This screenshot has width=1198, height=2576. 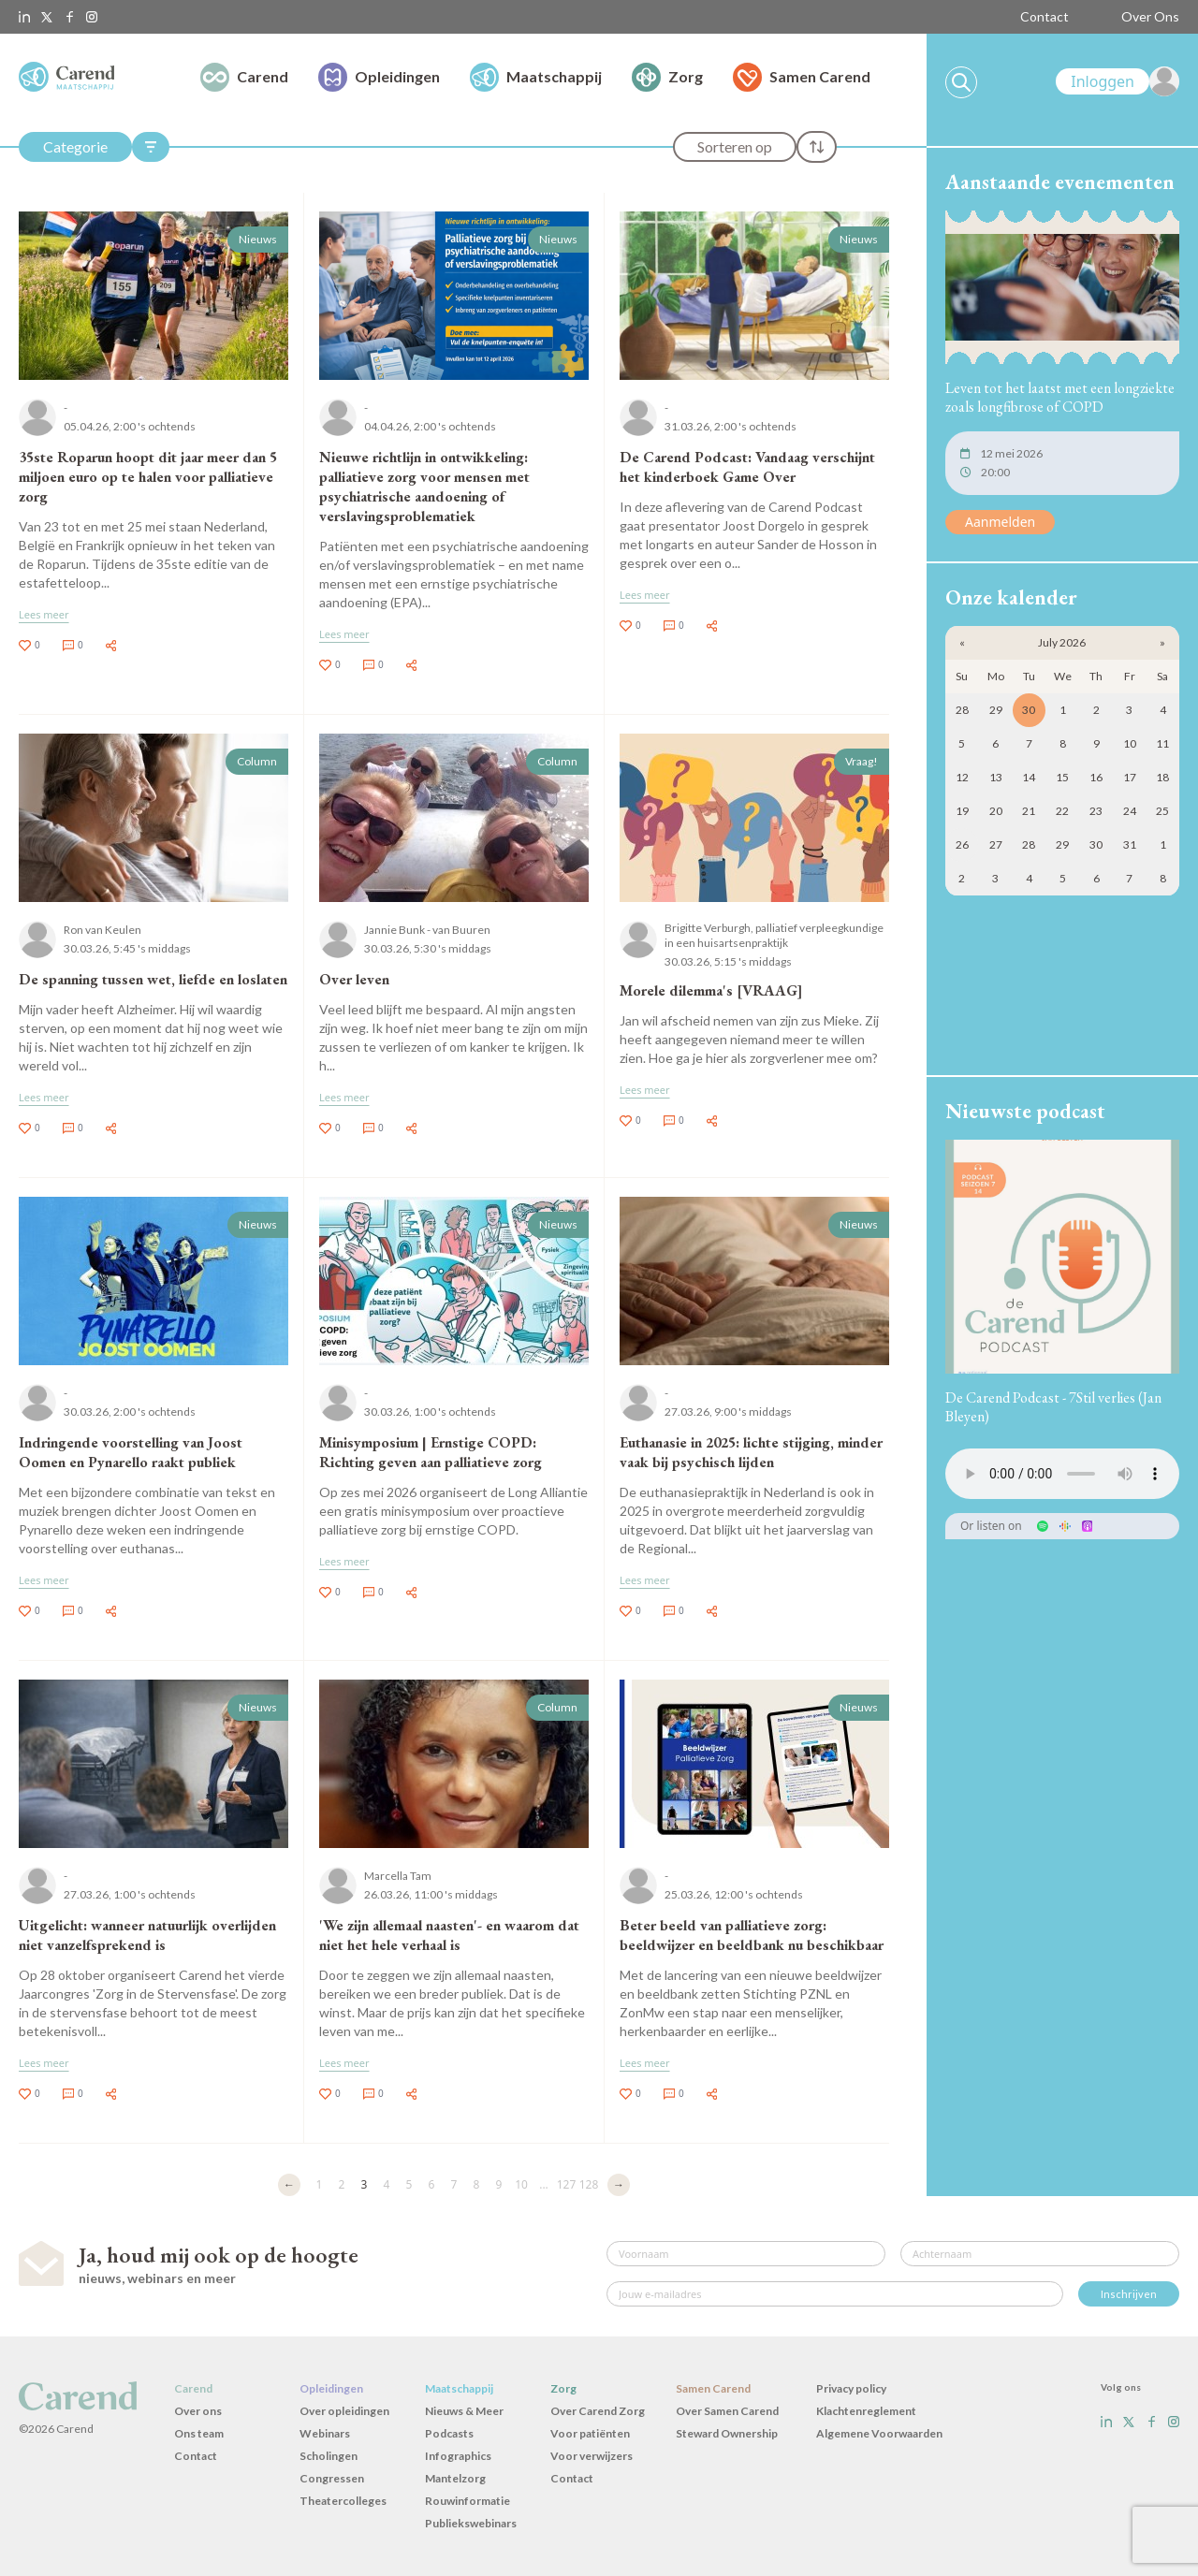 I want to click on Nieuws & Meer, so click(x=464, y=2411).